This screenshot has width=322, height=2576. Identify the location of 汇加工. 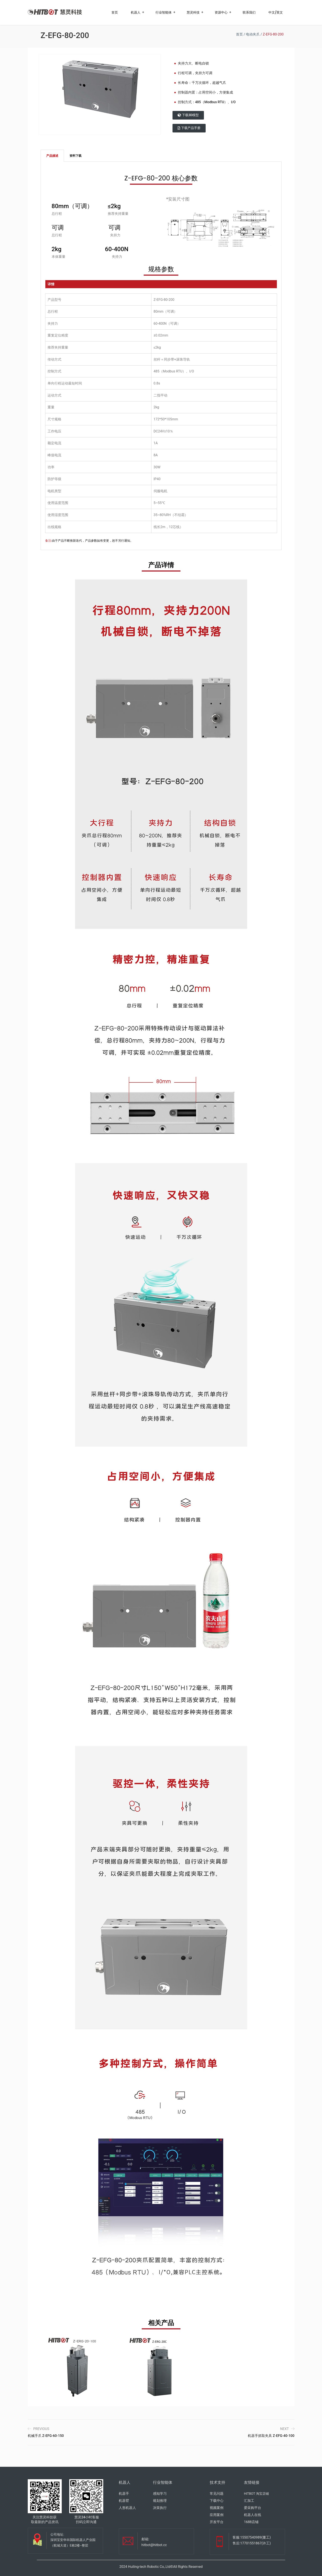
(249, 2501).